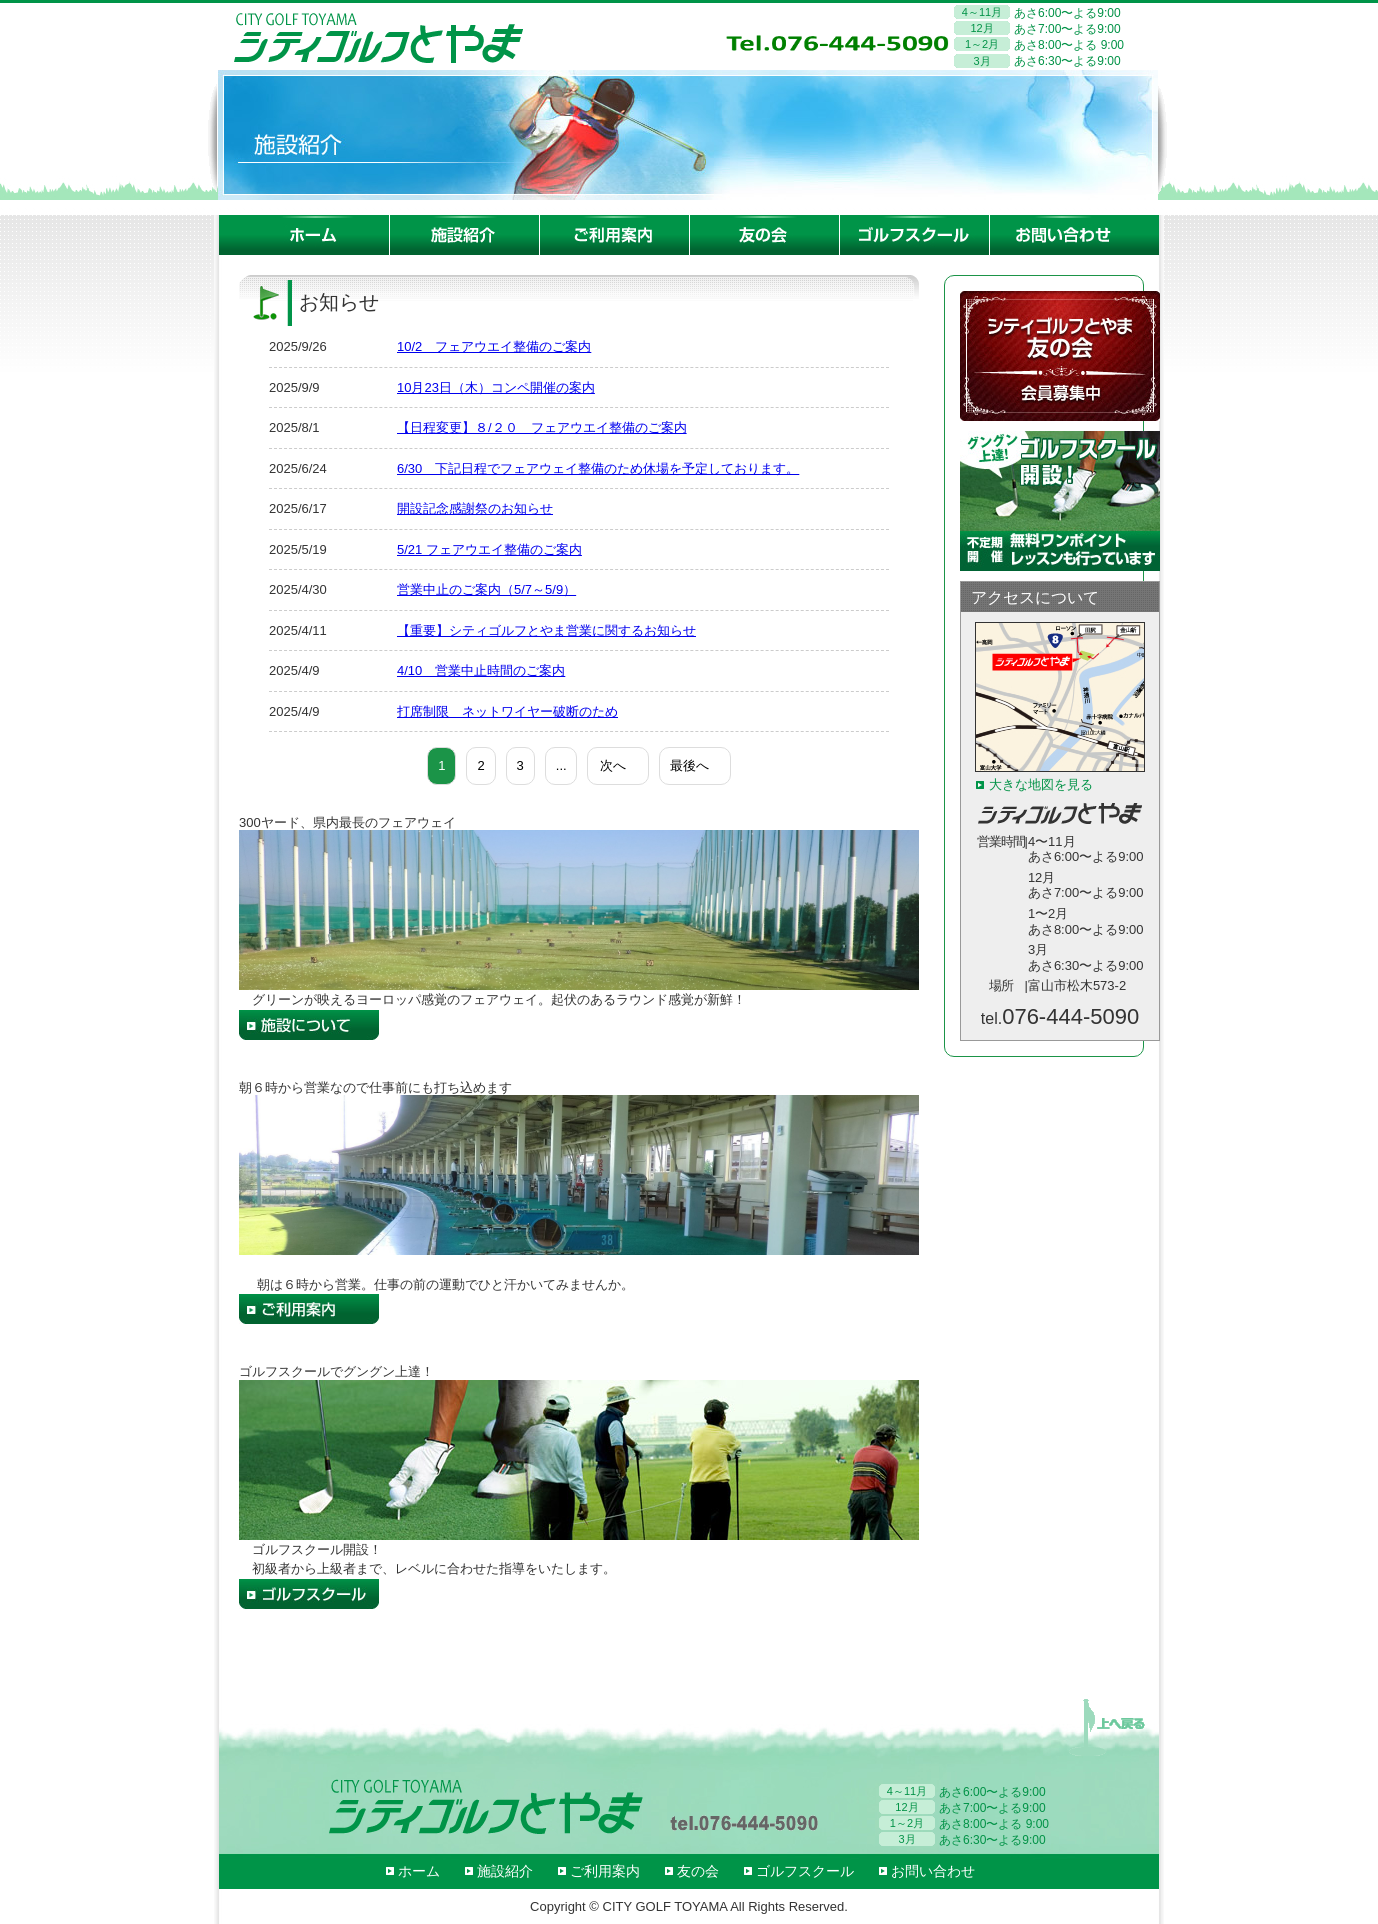  What do you see at coordinates (689, 765) in the screenshot?
I see `最後へ` at bounding box center [689, 765].